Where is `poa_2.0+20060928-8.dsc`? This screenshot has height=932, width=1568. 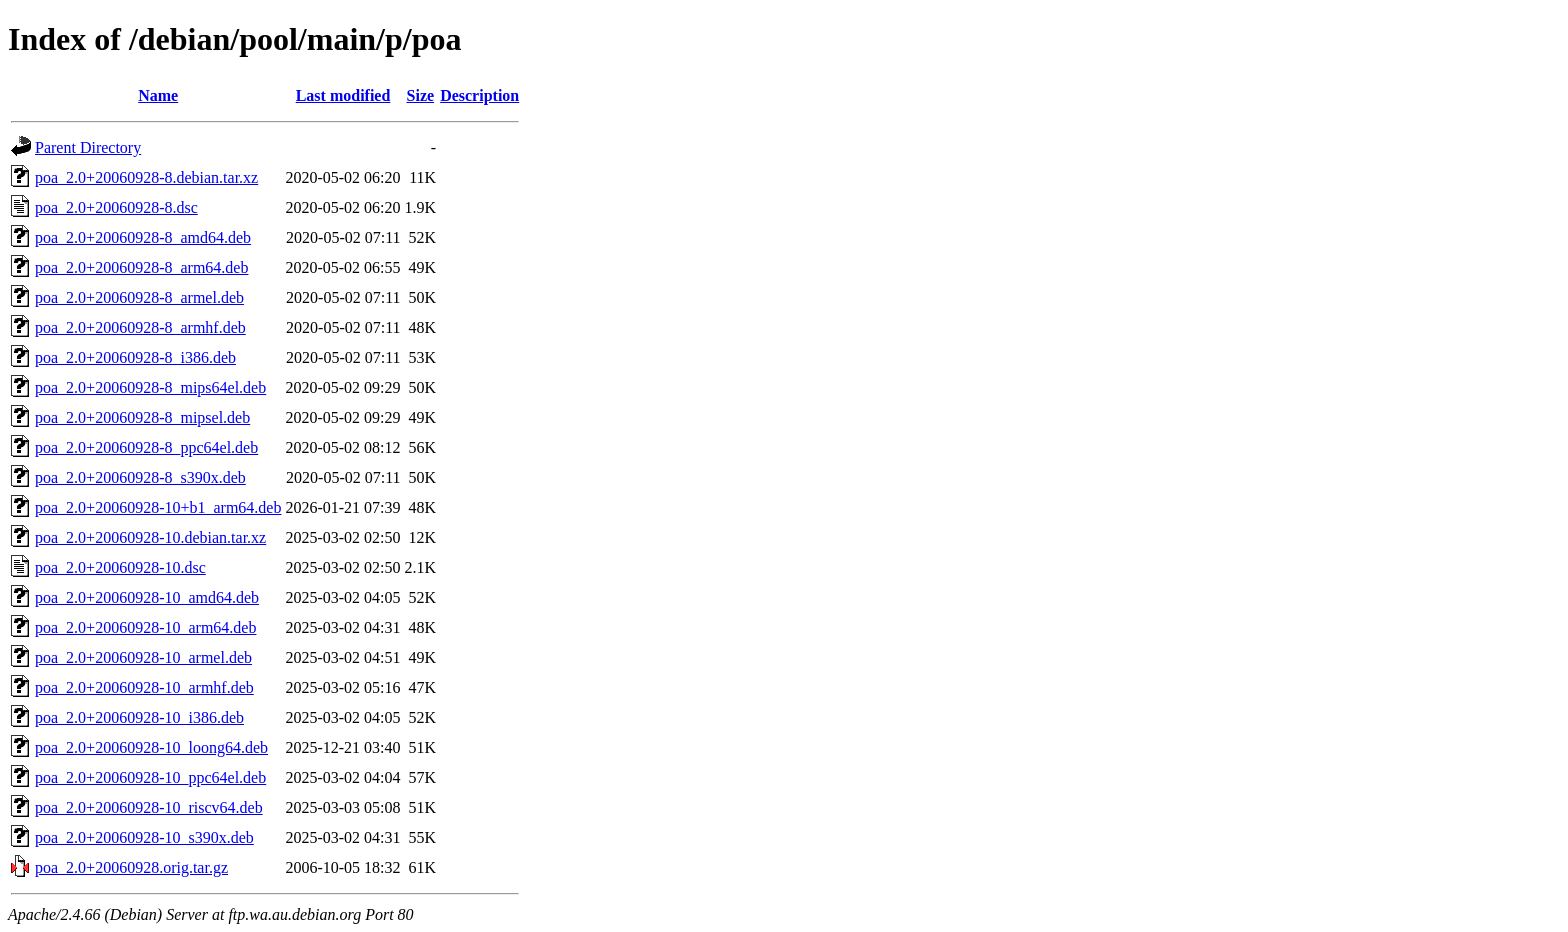 poa_2.0+20060928-8.dsc is located at coordinates (116, 207).